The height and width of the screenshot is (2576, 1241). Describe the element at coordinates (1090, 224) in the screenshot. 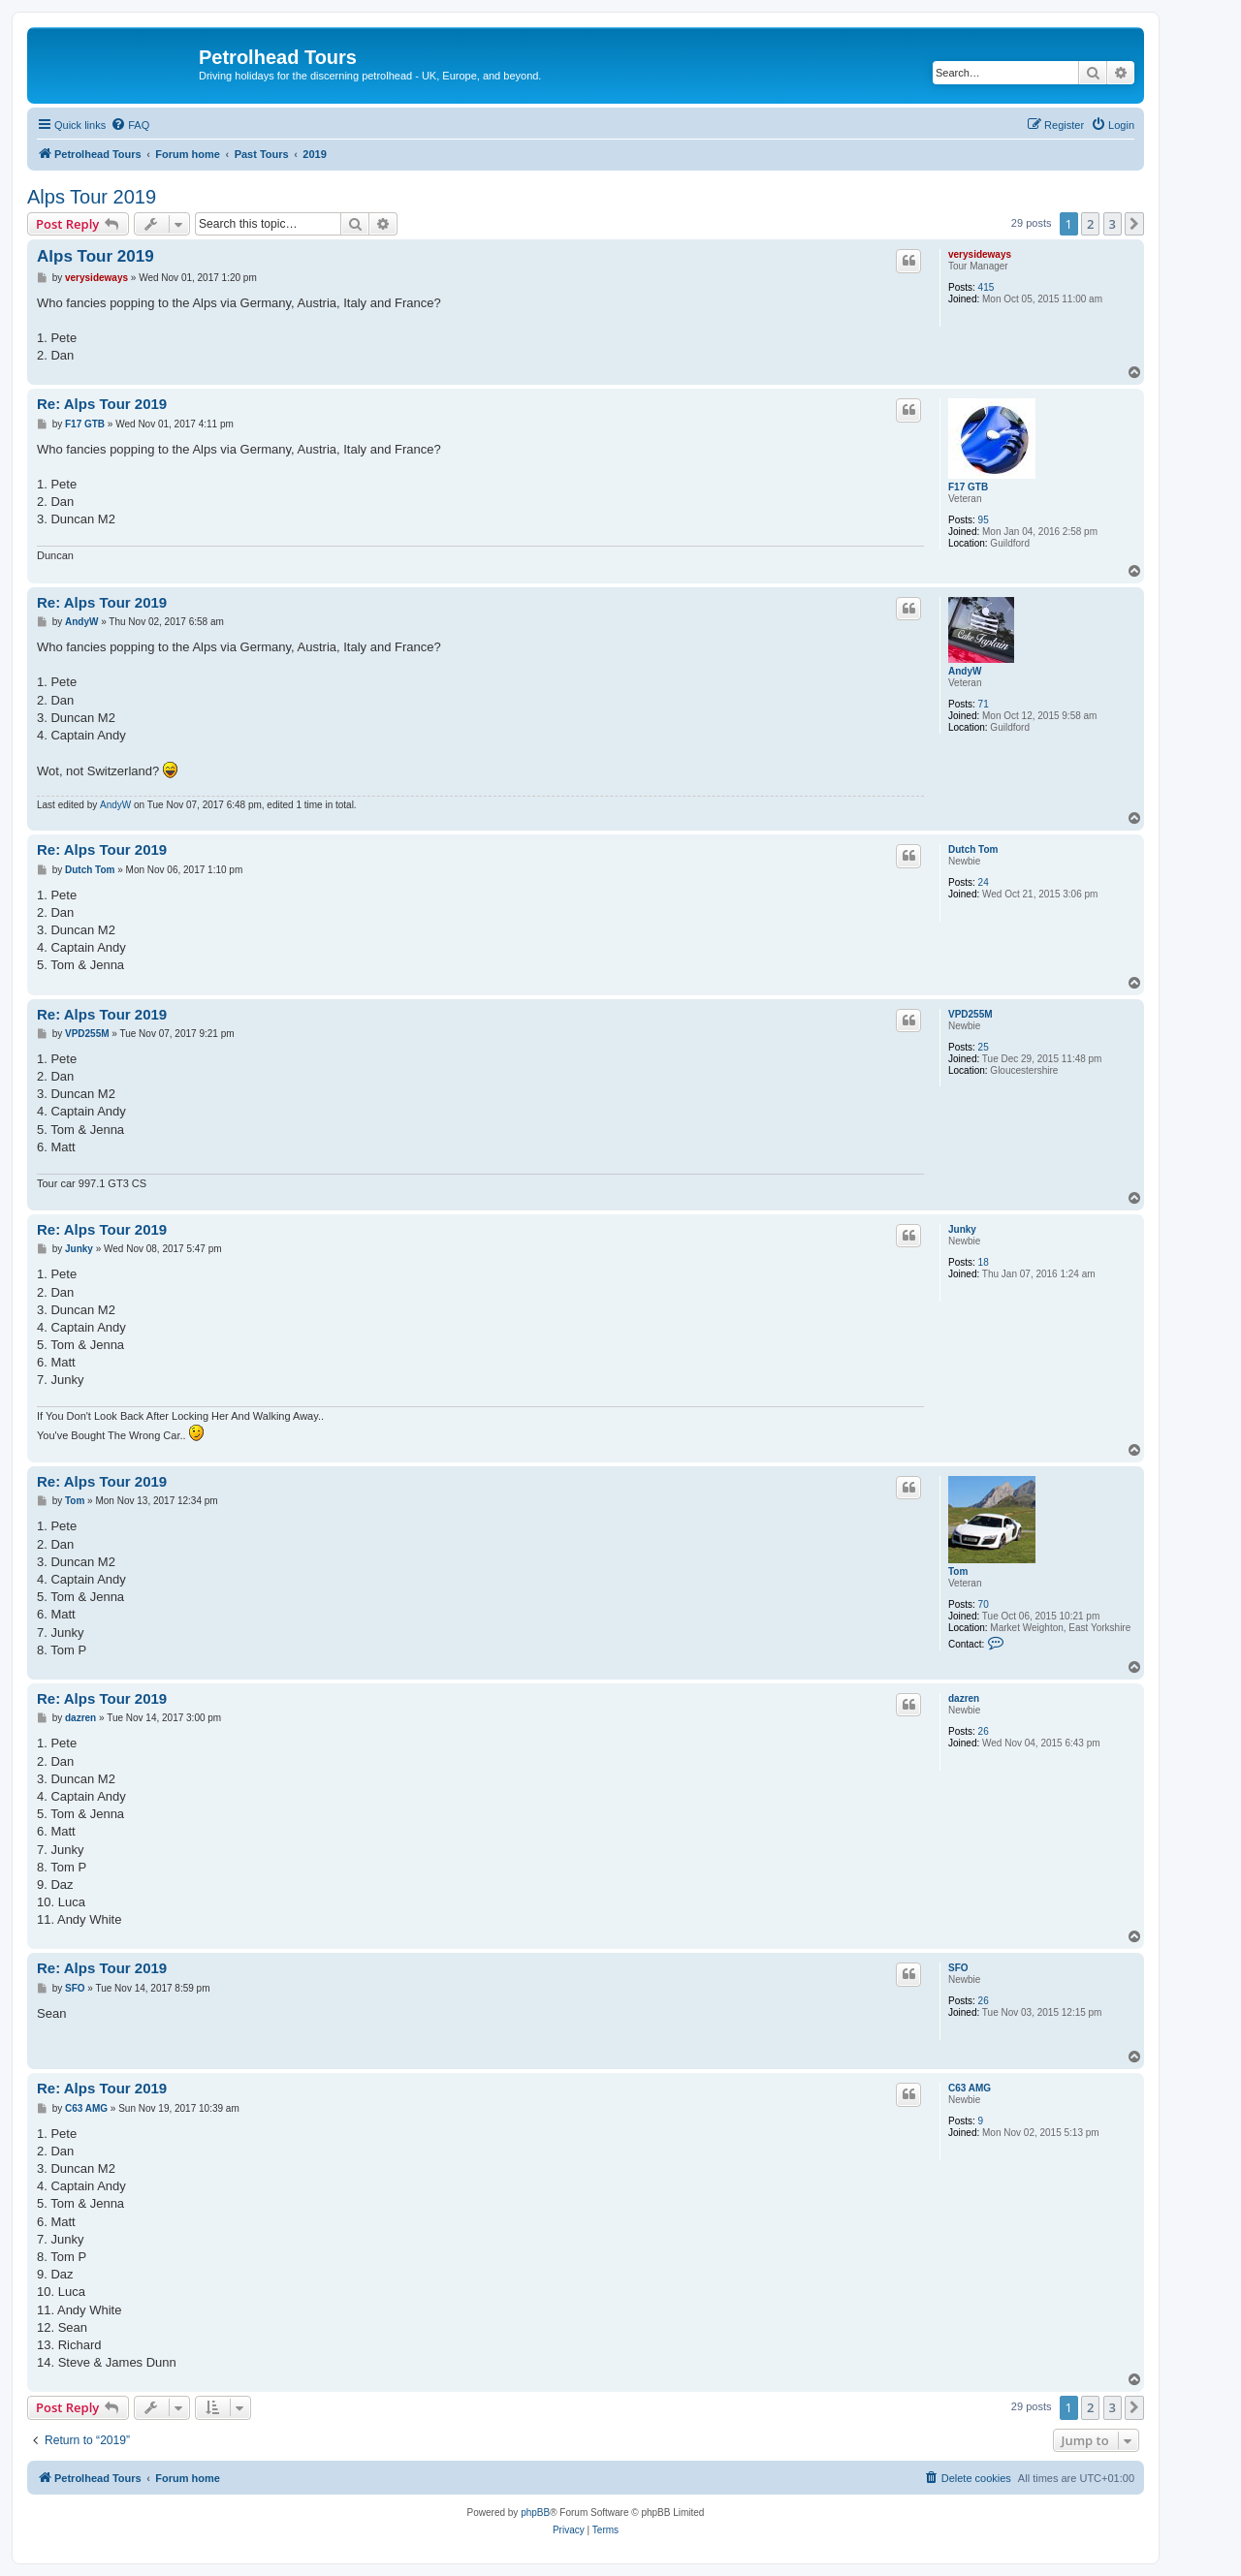

I see `2 [button]` at that location.